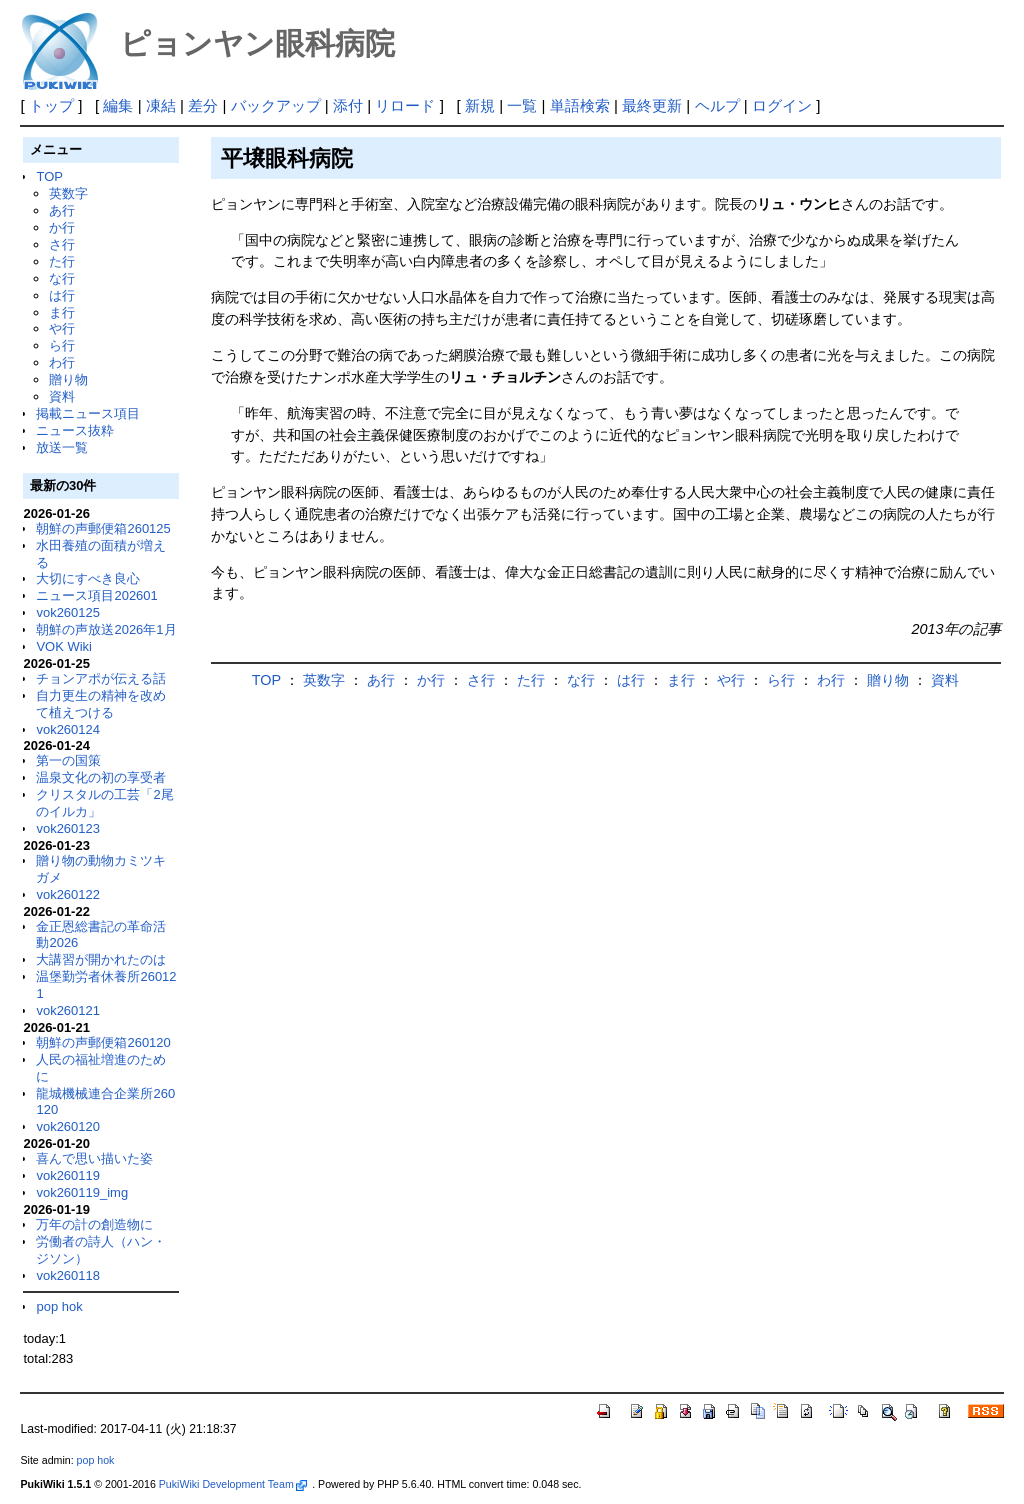 The image size is (1024, 1504). Describe the element at coordinates (62, 261) in the screenshot. I see `た行` at that location.